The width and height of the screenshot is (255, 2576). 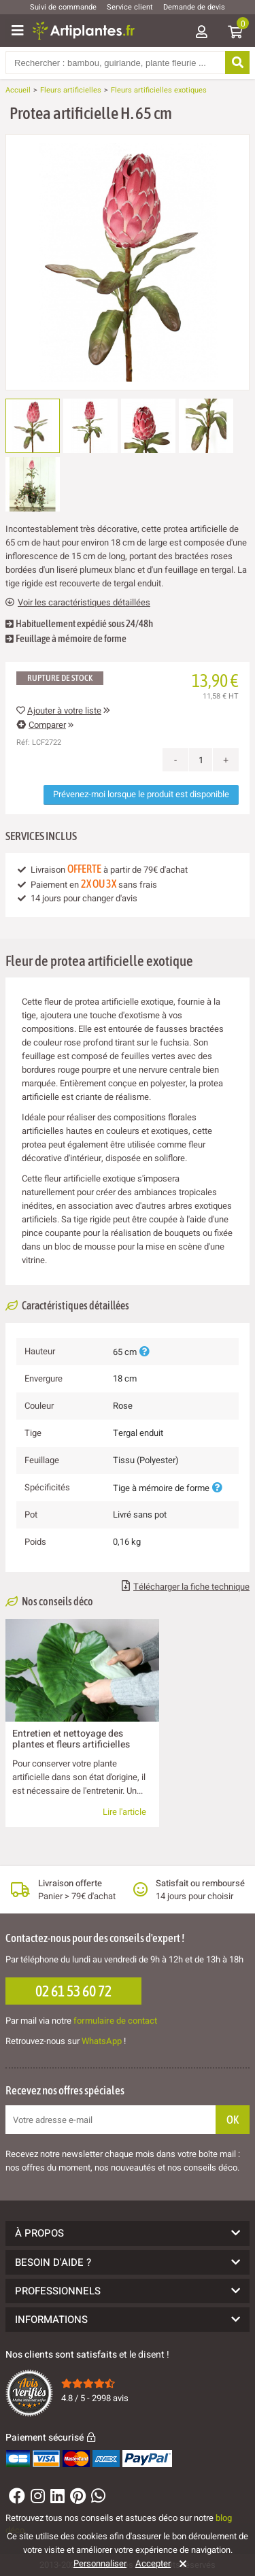 I want to click on Demande de devis, so click(x=194, y=7).